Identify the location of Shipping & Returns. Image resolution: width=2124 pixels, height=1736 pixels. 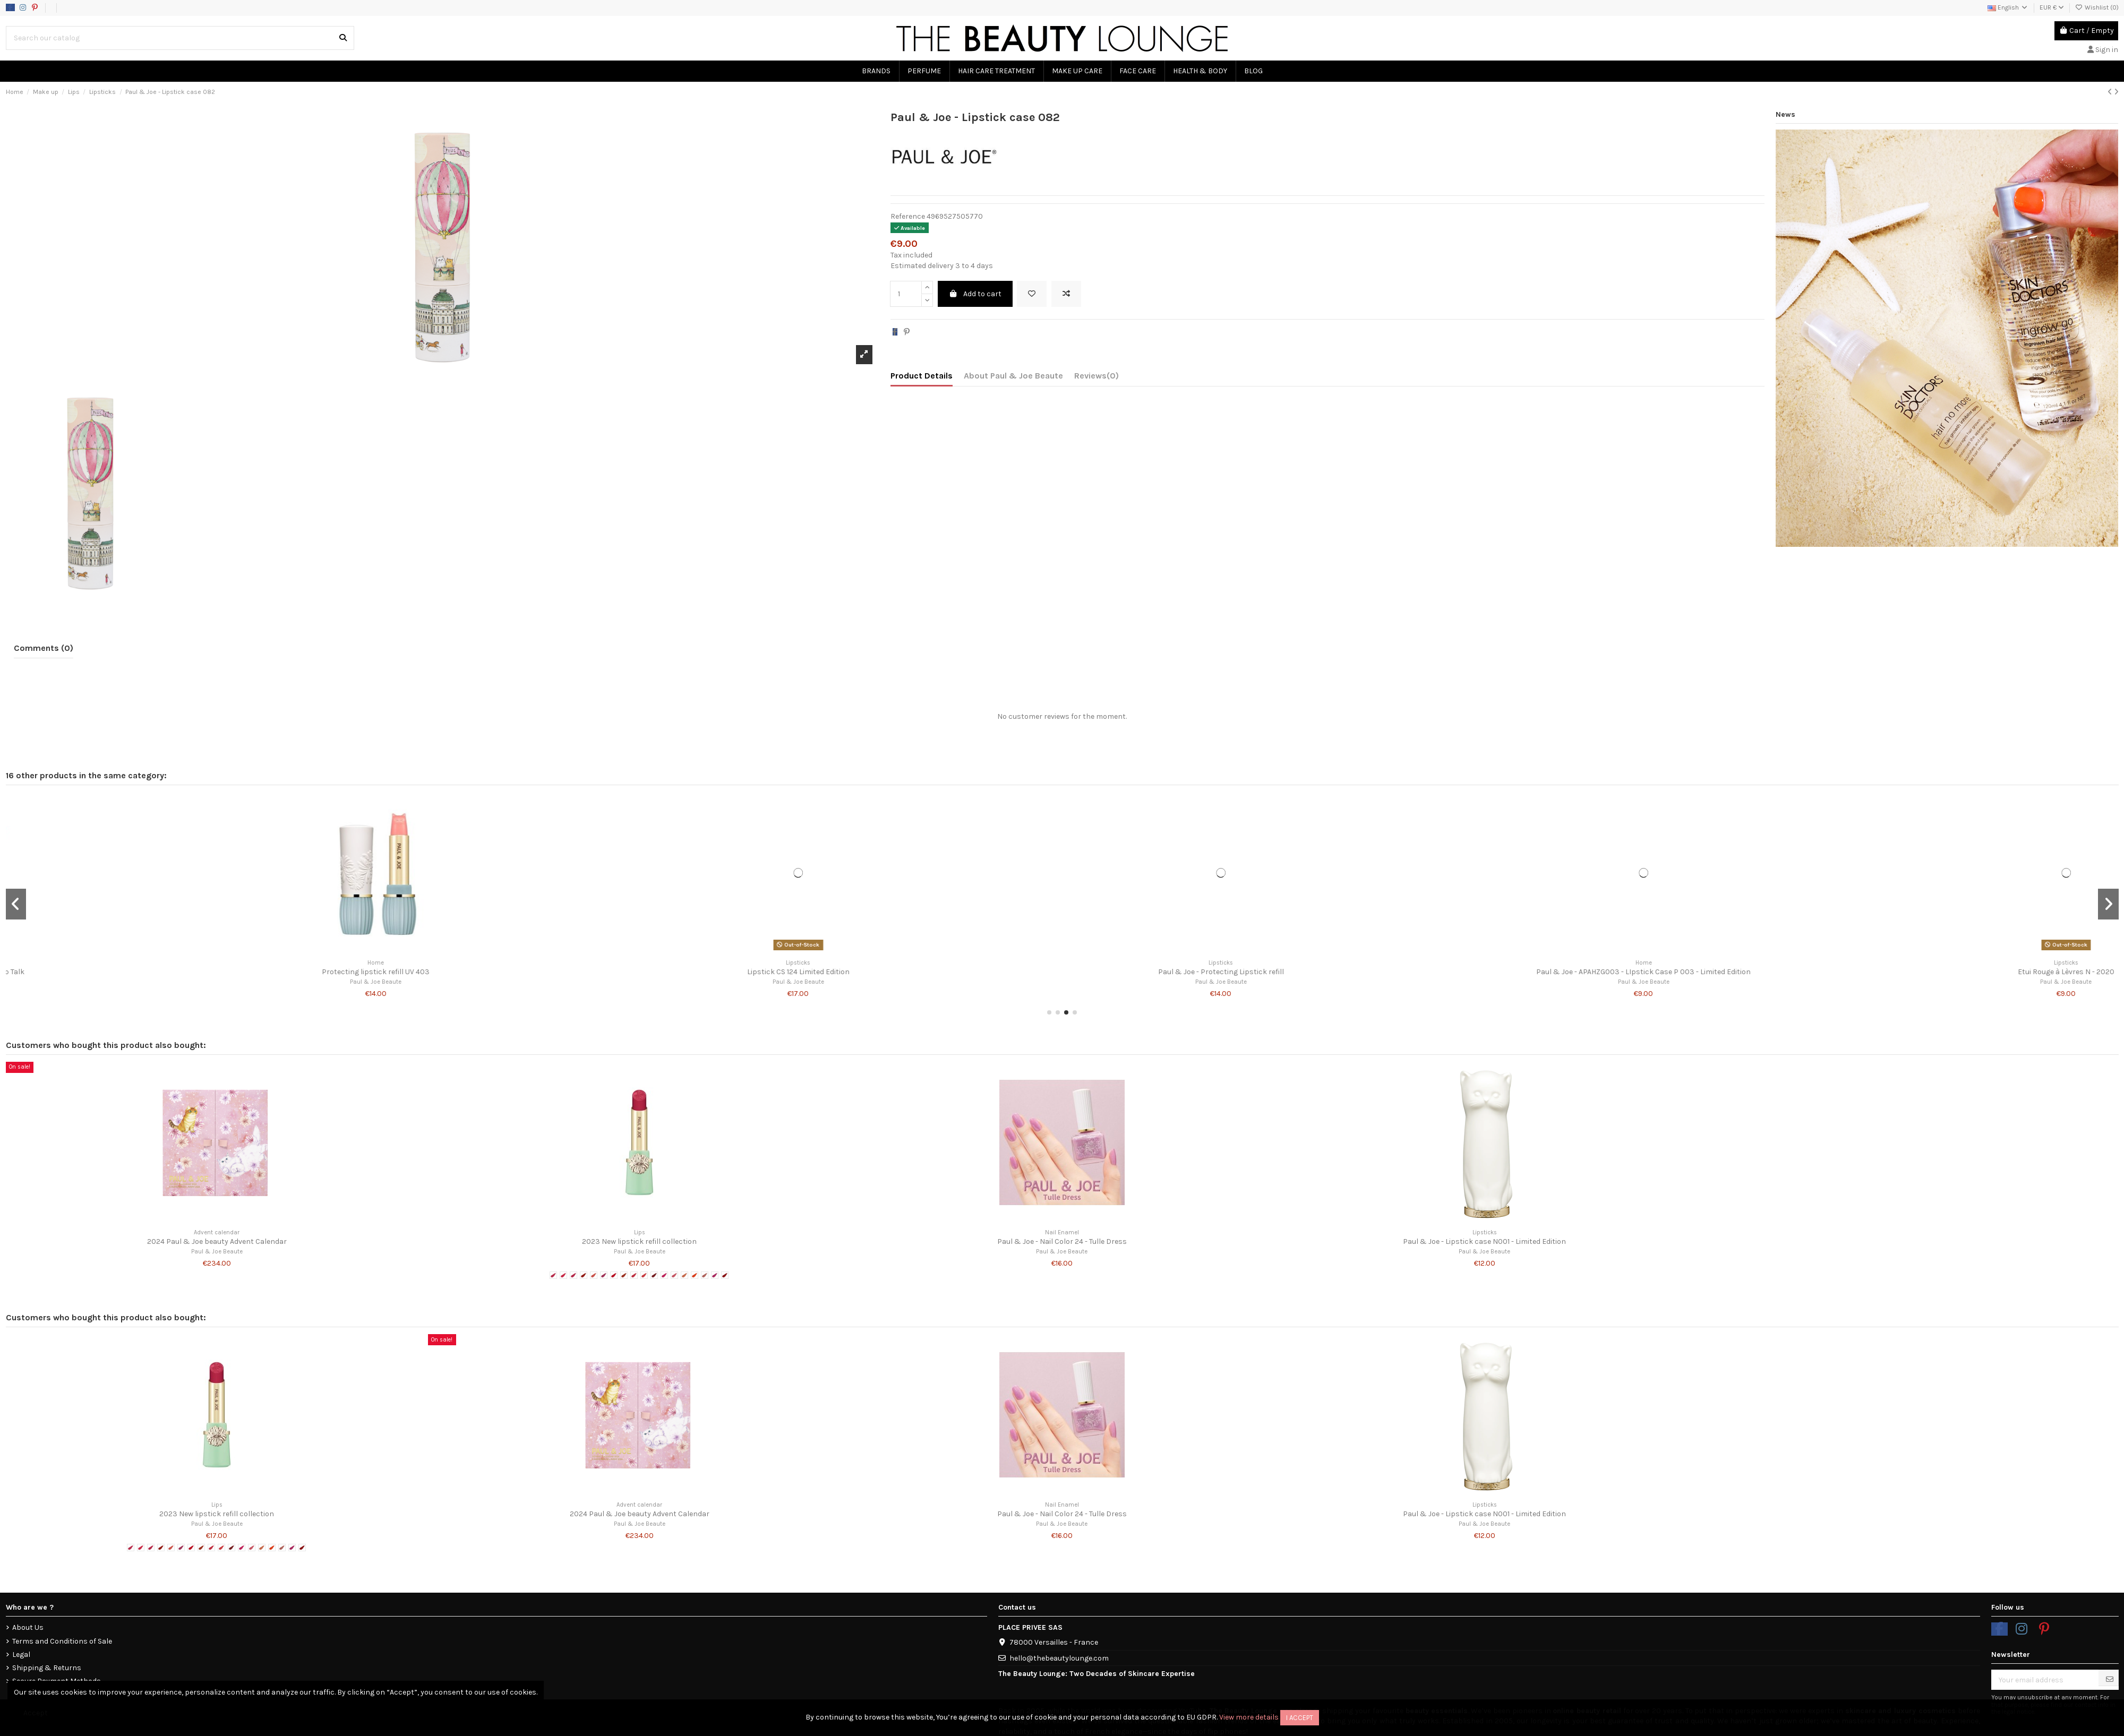
(46, 1667).